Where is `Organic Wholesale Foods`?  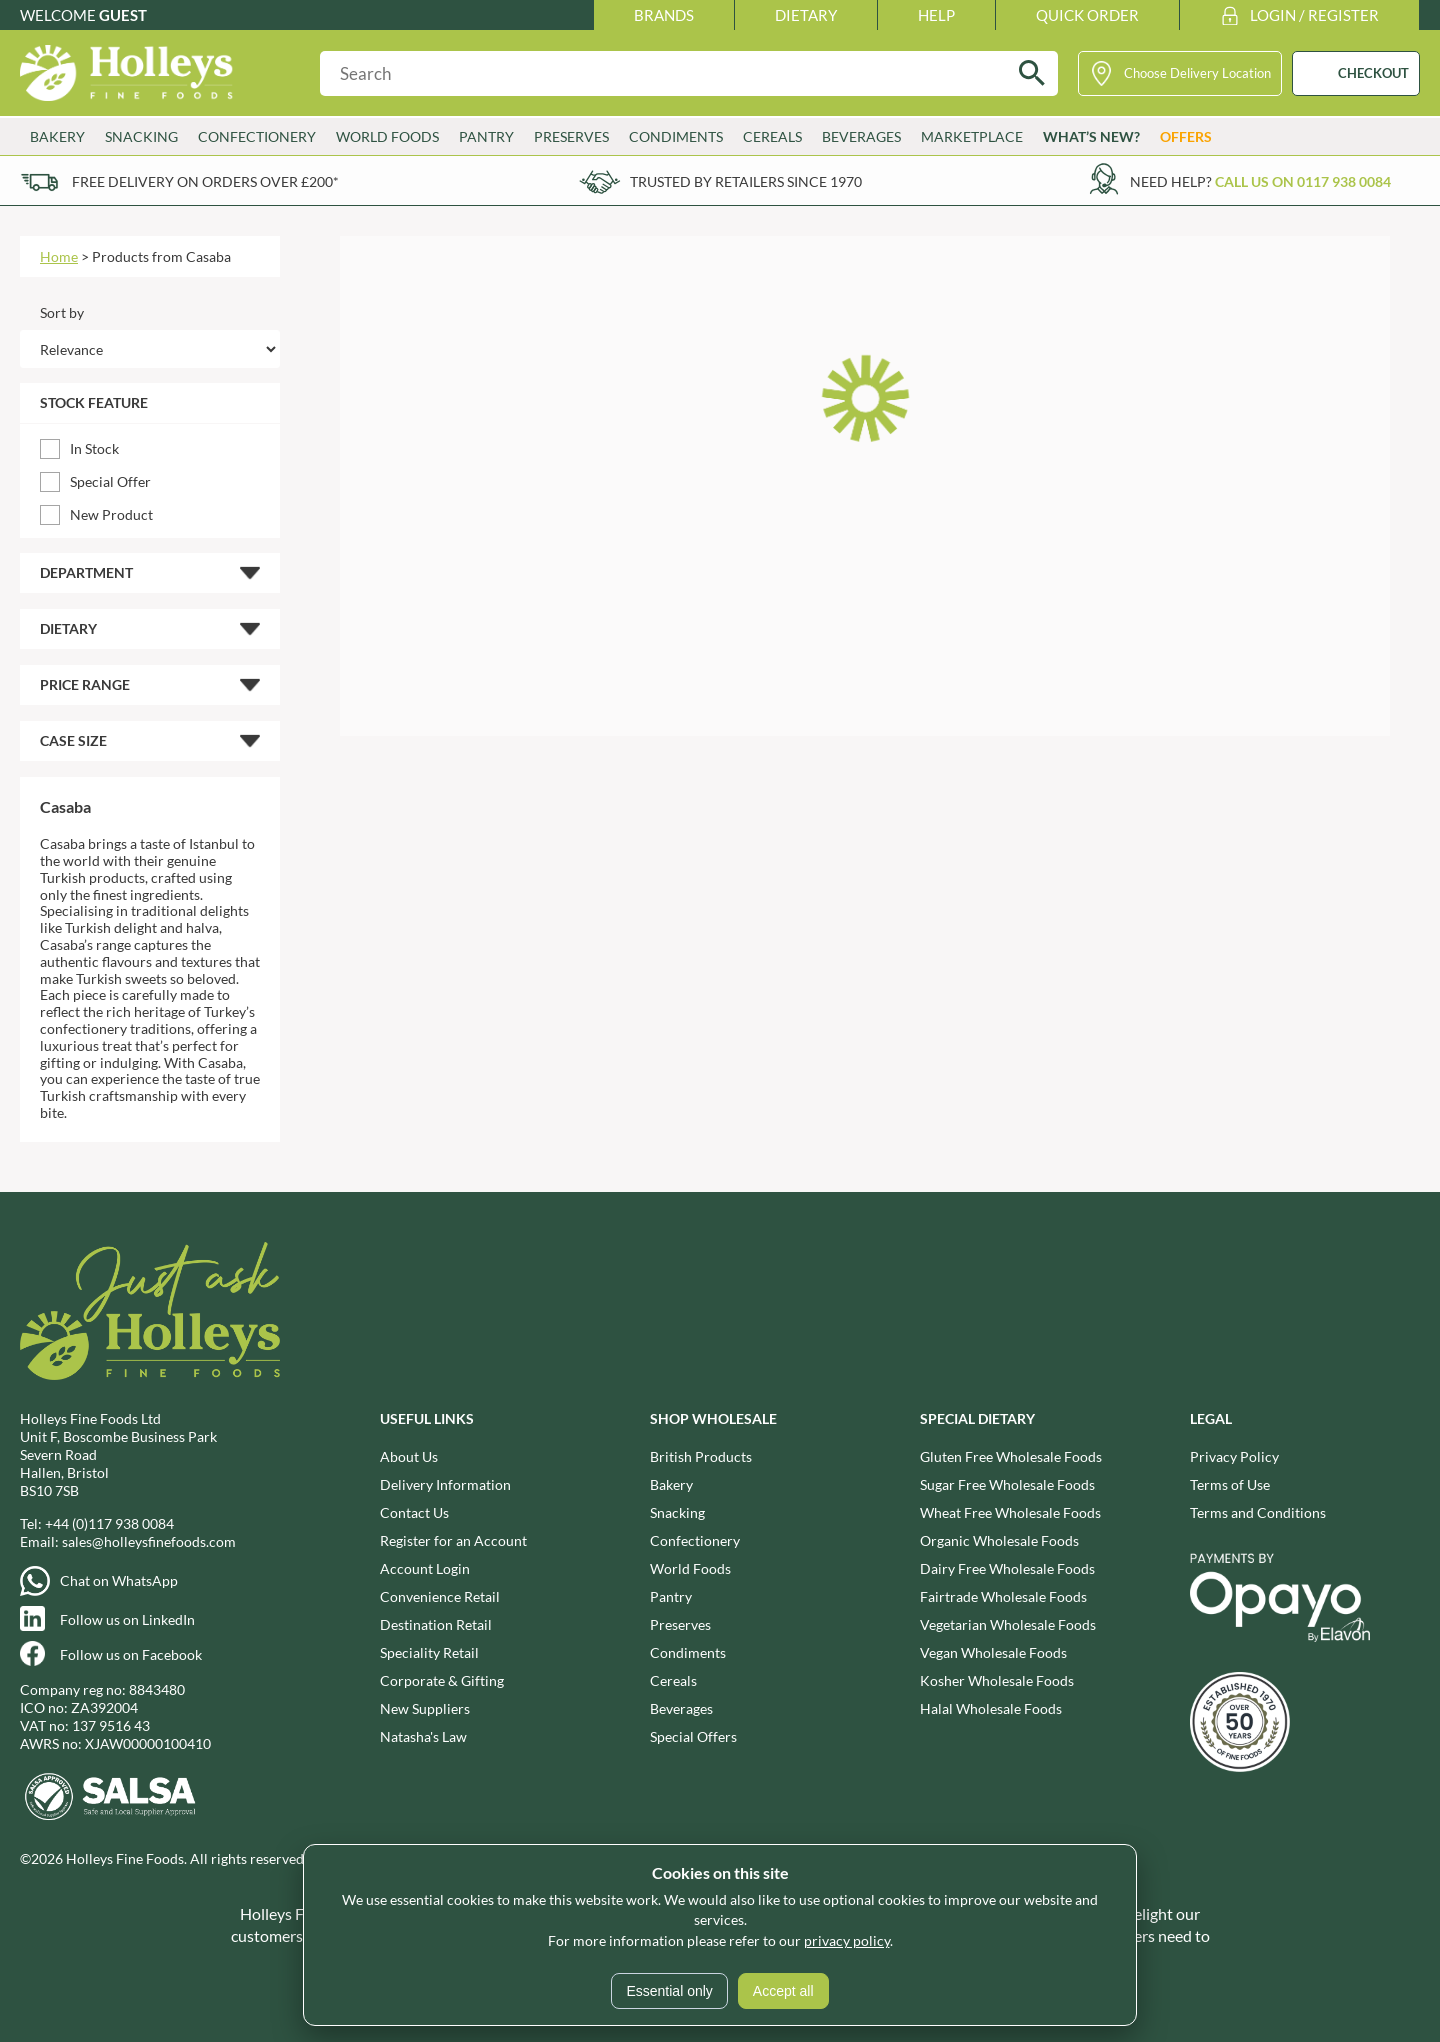 Organic Wholesale Foods is located at coordinates (999, 1540).